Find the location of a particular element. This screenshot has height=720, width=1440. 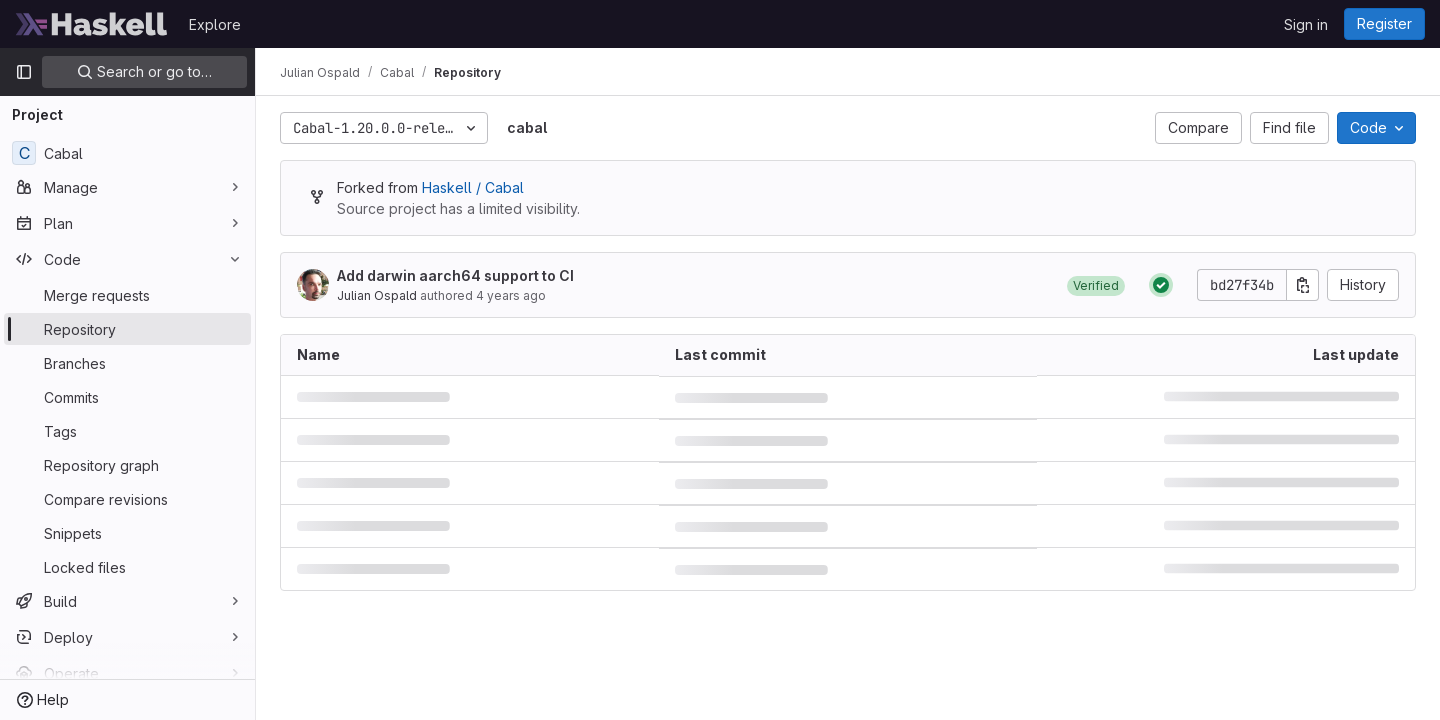

[Compare revisions] is located at coordinates (127, 499).